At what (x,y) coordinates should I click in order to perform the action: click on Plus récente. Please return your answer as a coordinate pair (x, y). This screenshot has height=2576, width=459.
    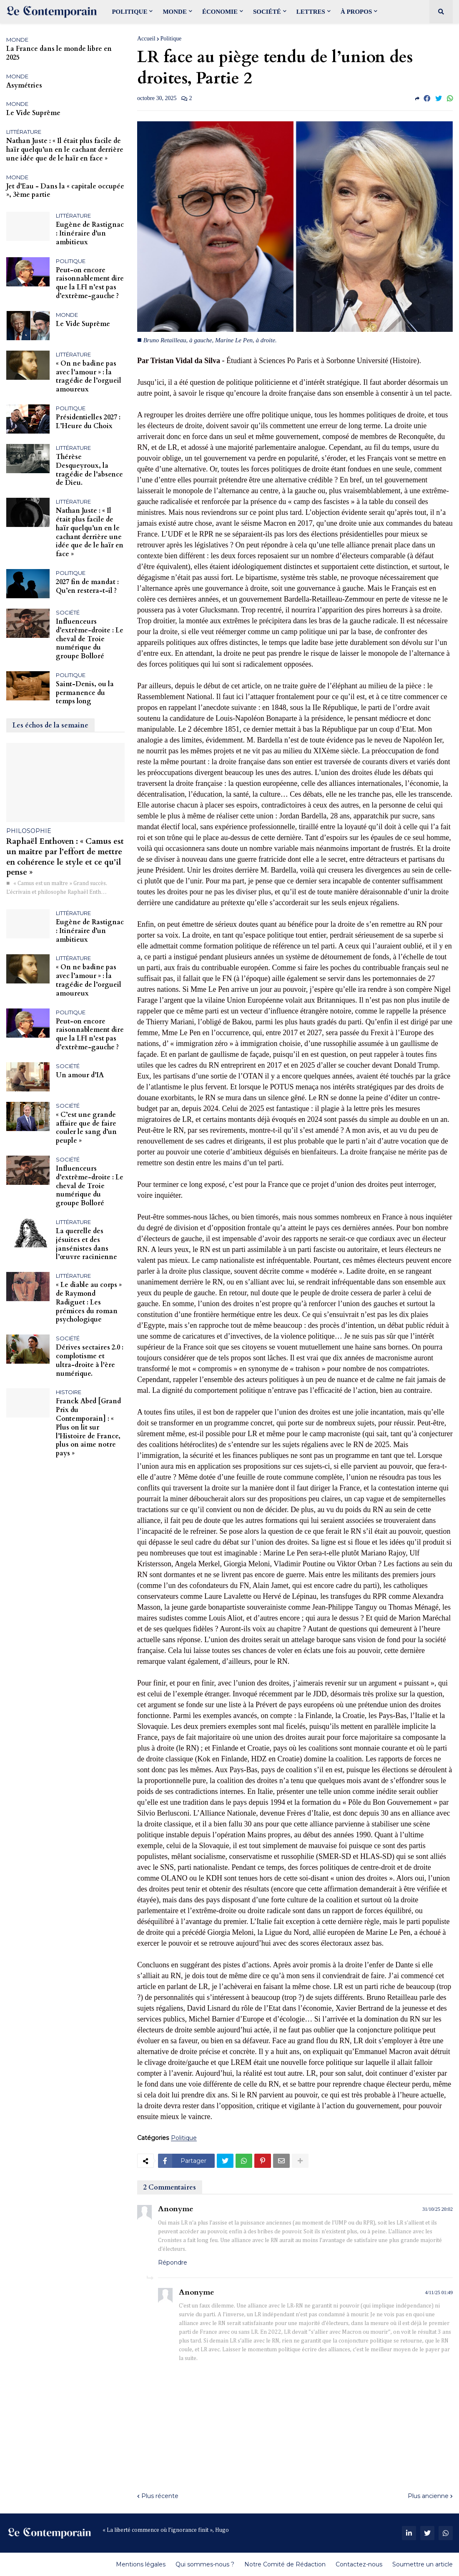
    Looking at the image, I should click on (159, 2496).